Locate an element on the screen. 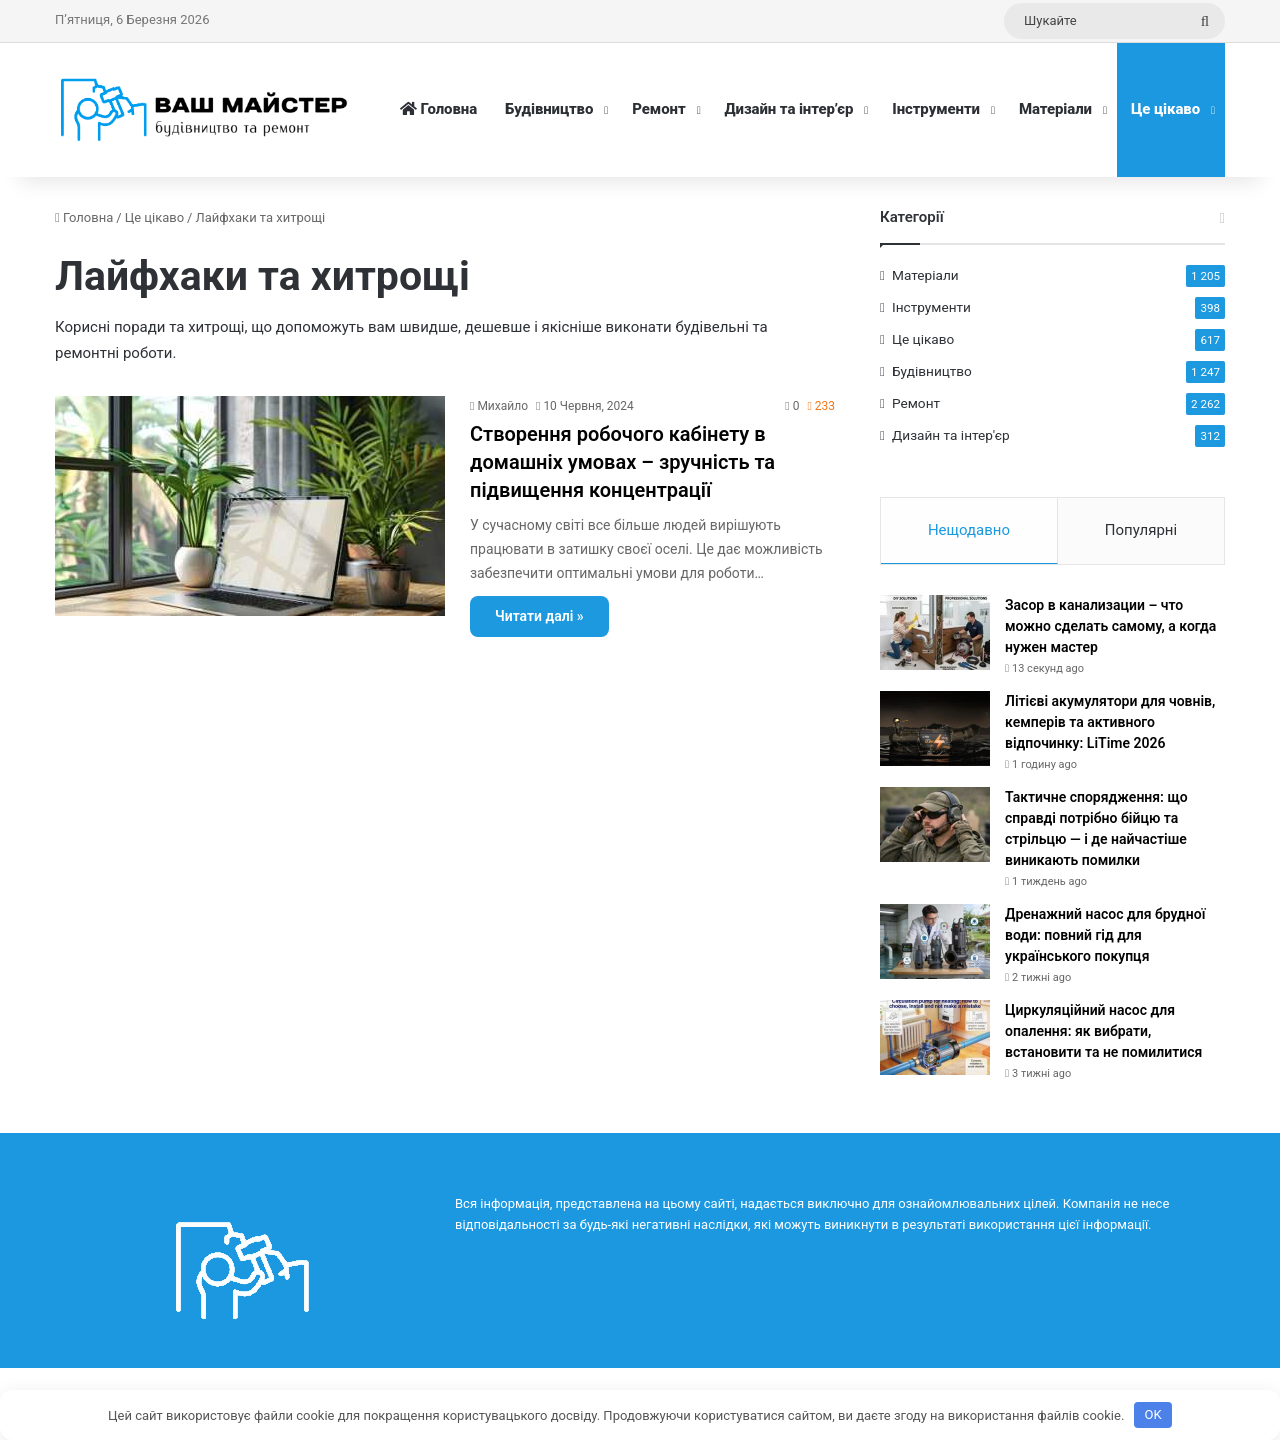  Будівництво is located at coordinates (549, 109).